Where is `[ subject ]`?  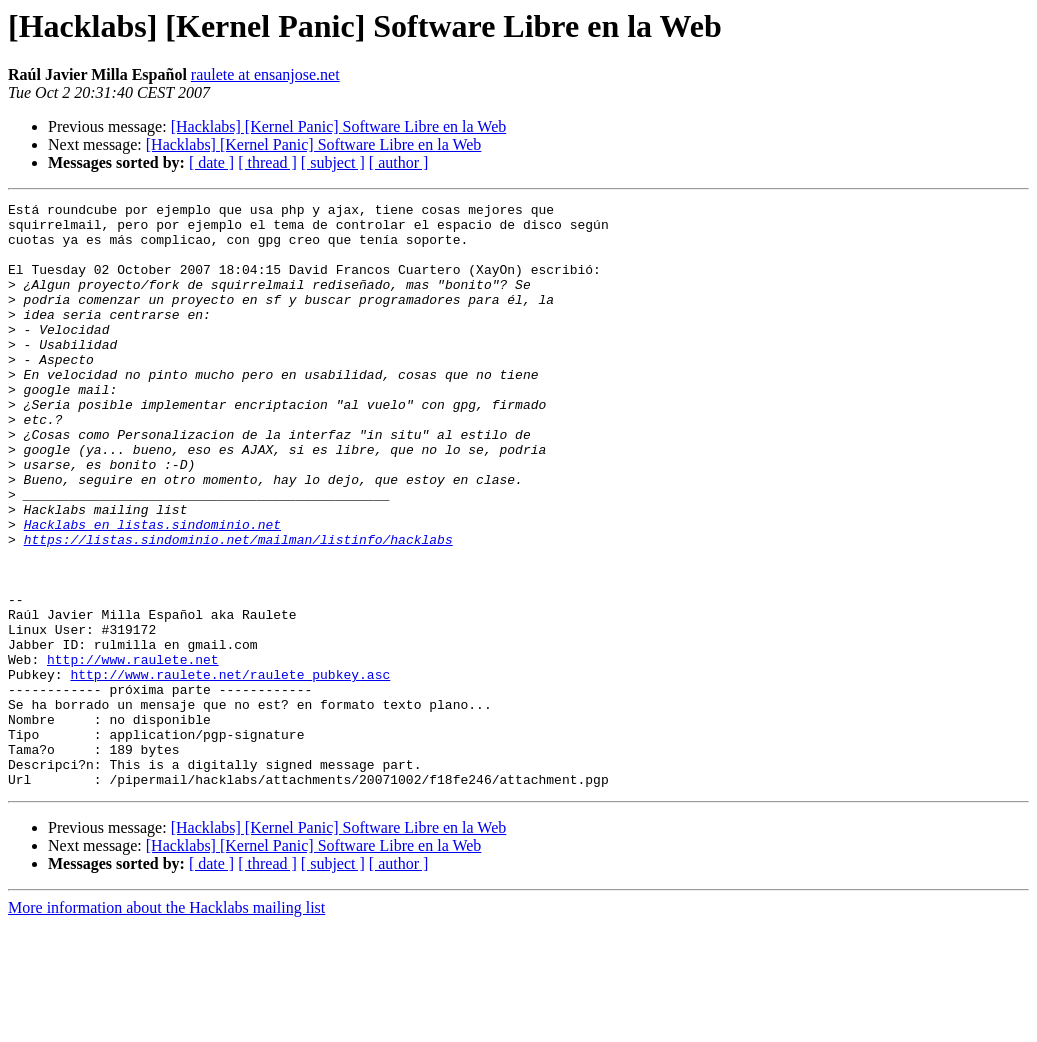
[ subject ] is located at coordinates (333, 162).